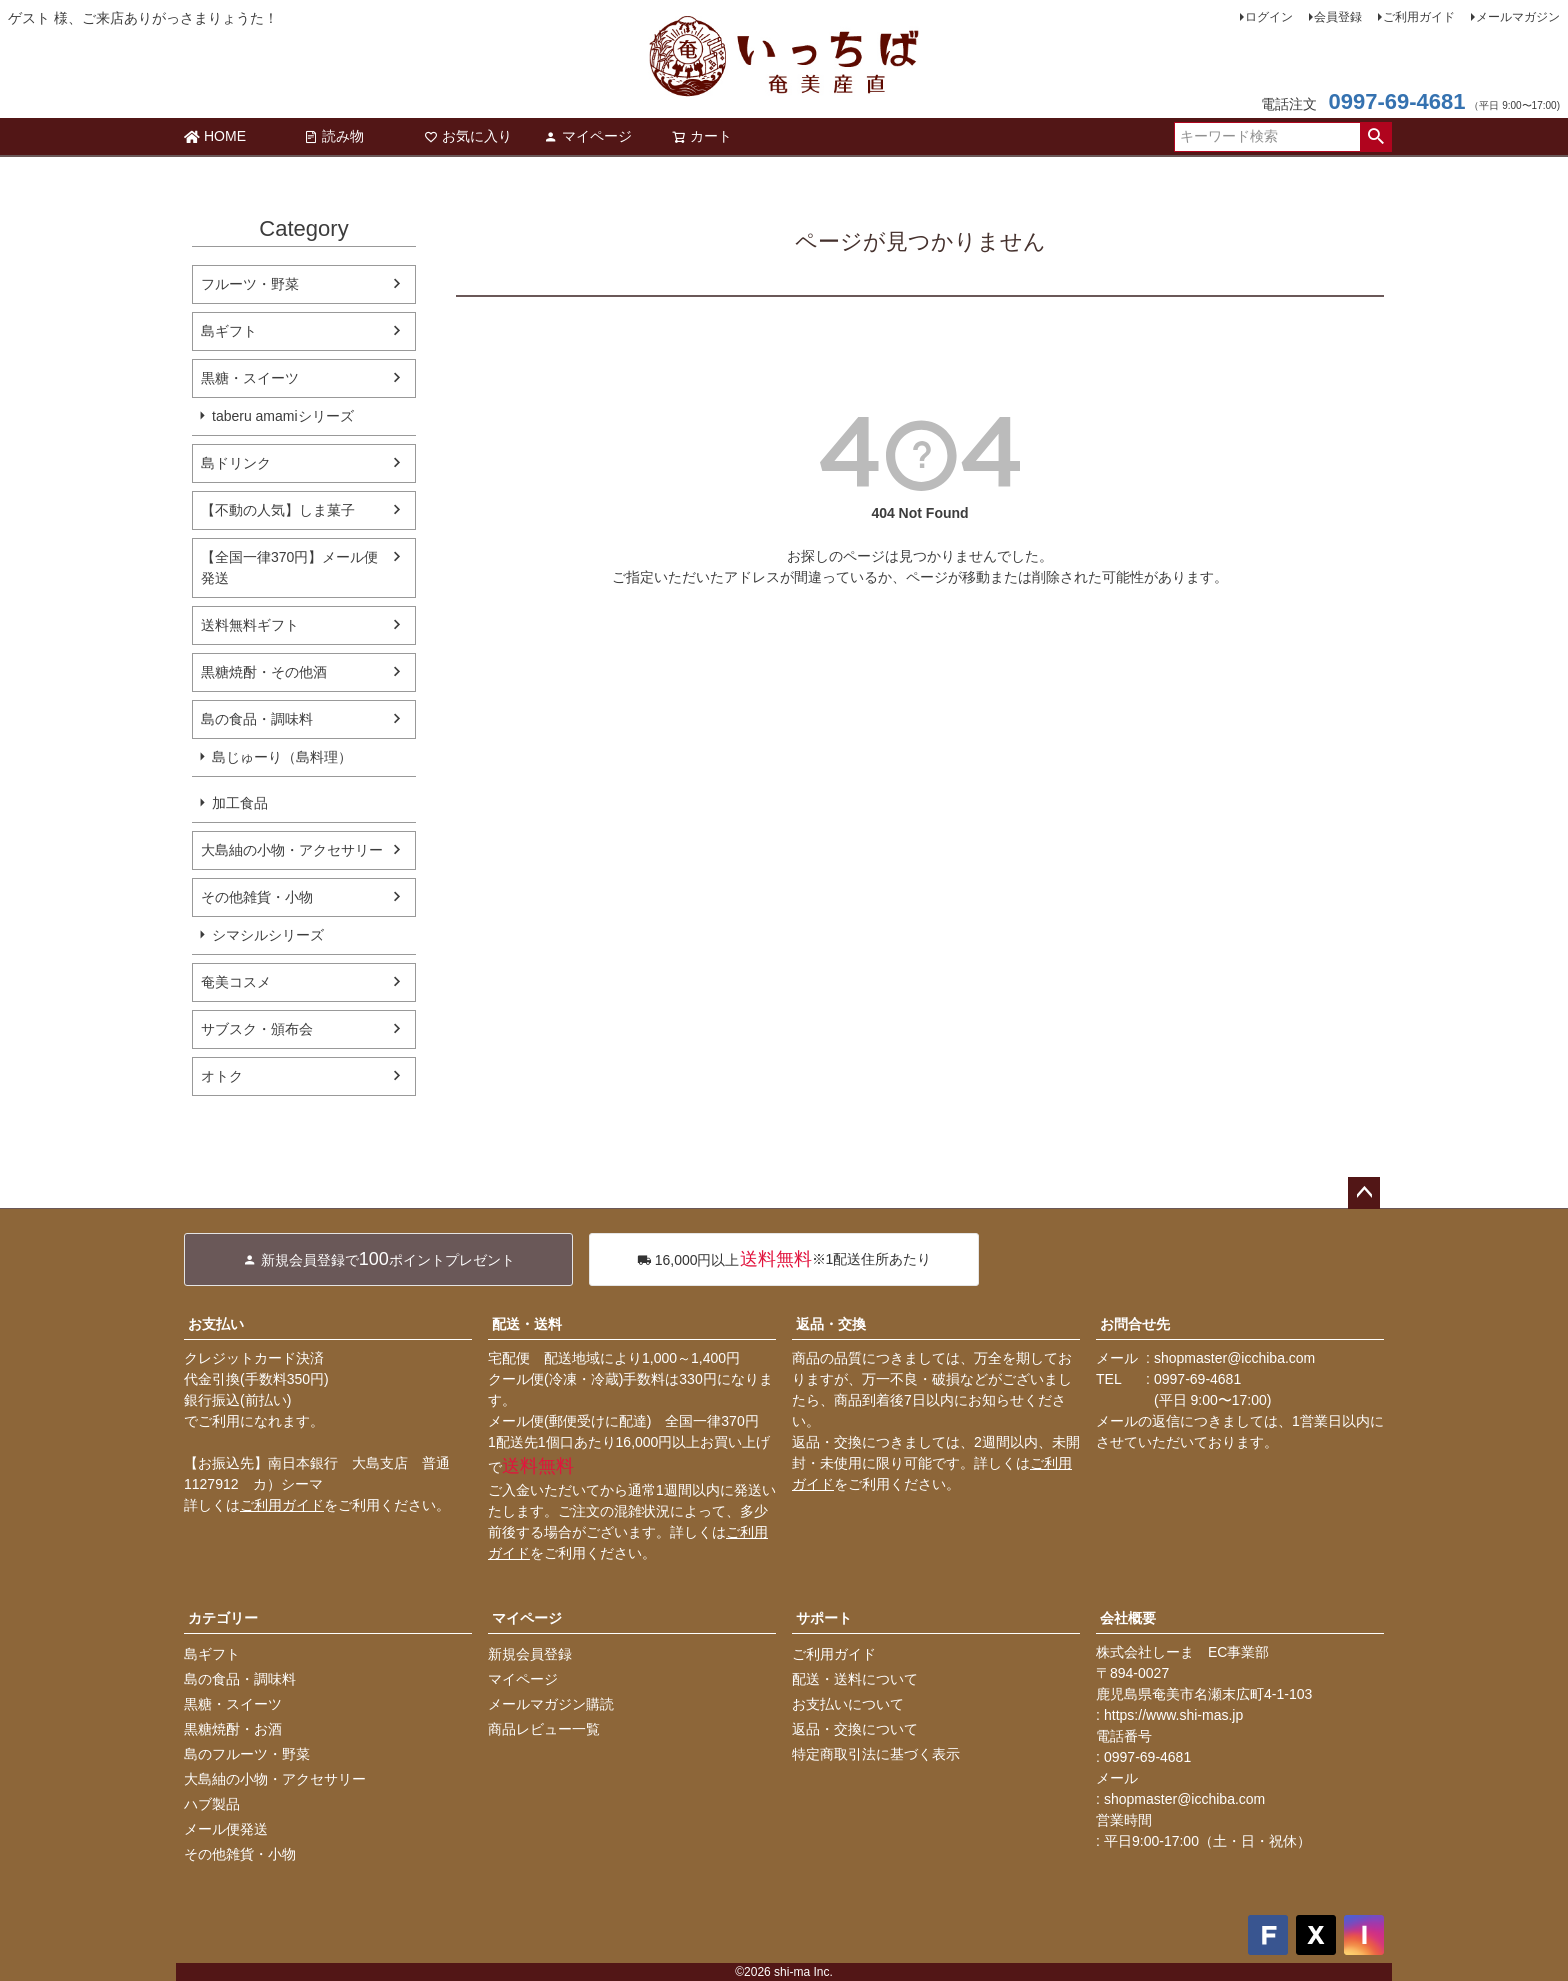 The image size is (1568, 1981). Describe the element at coordinates (1396, 101) in the screenshot. I see `0997-69-4681` at that location.